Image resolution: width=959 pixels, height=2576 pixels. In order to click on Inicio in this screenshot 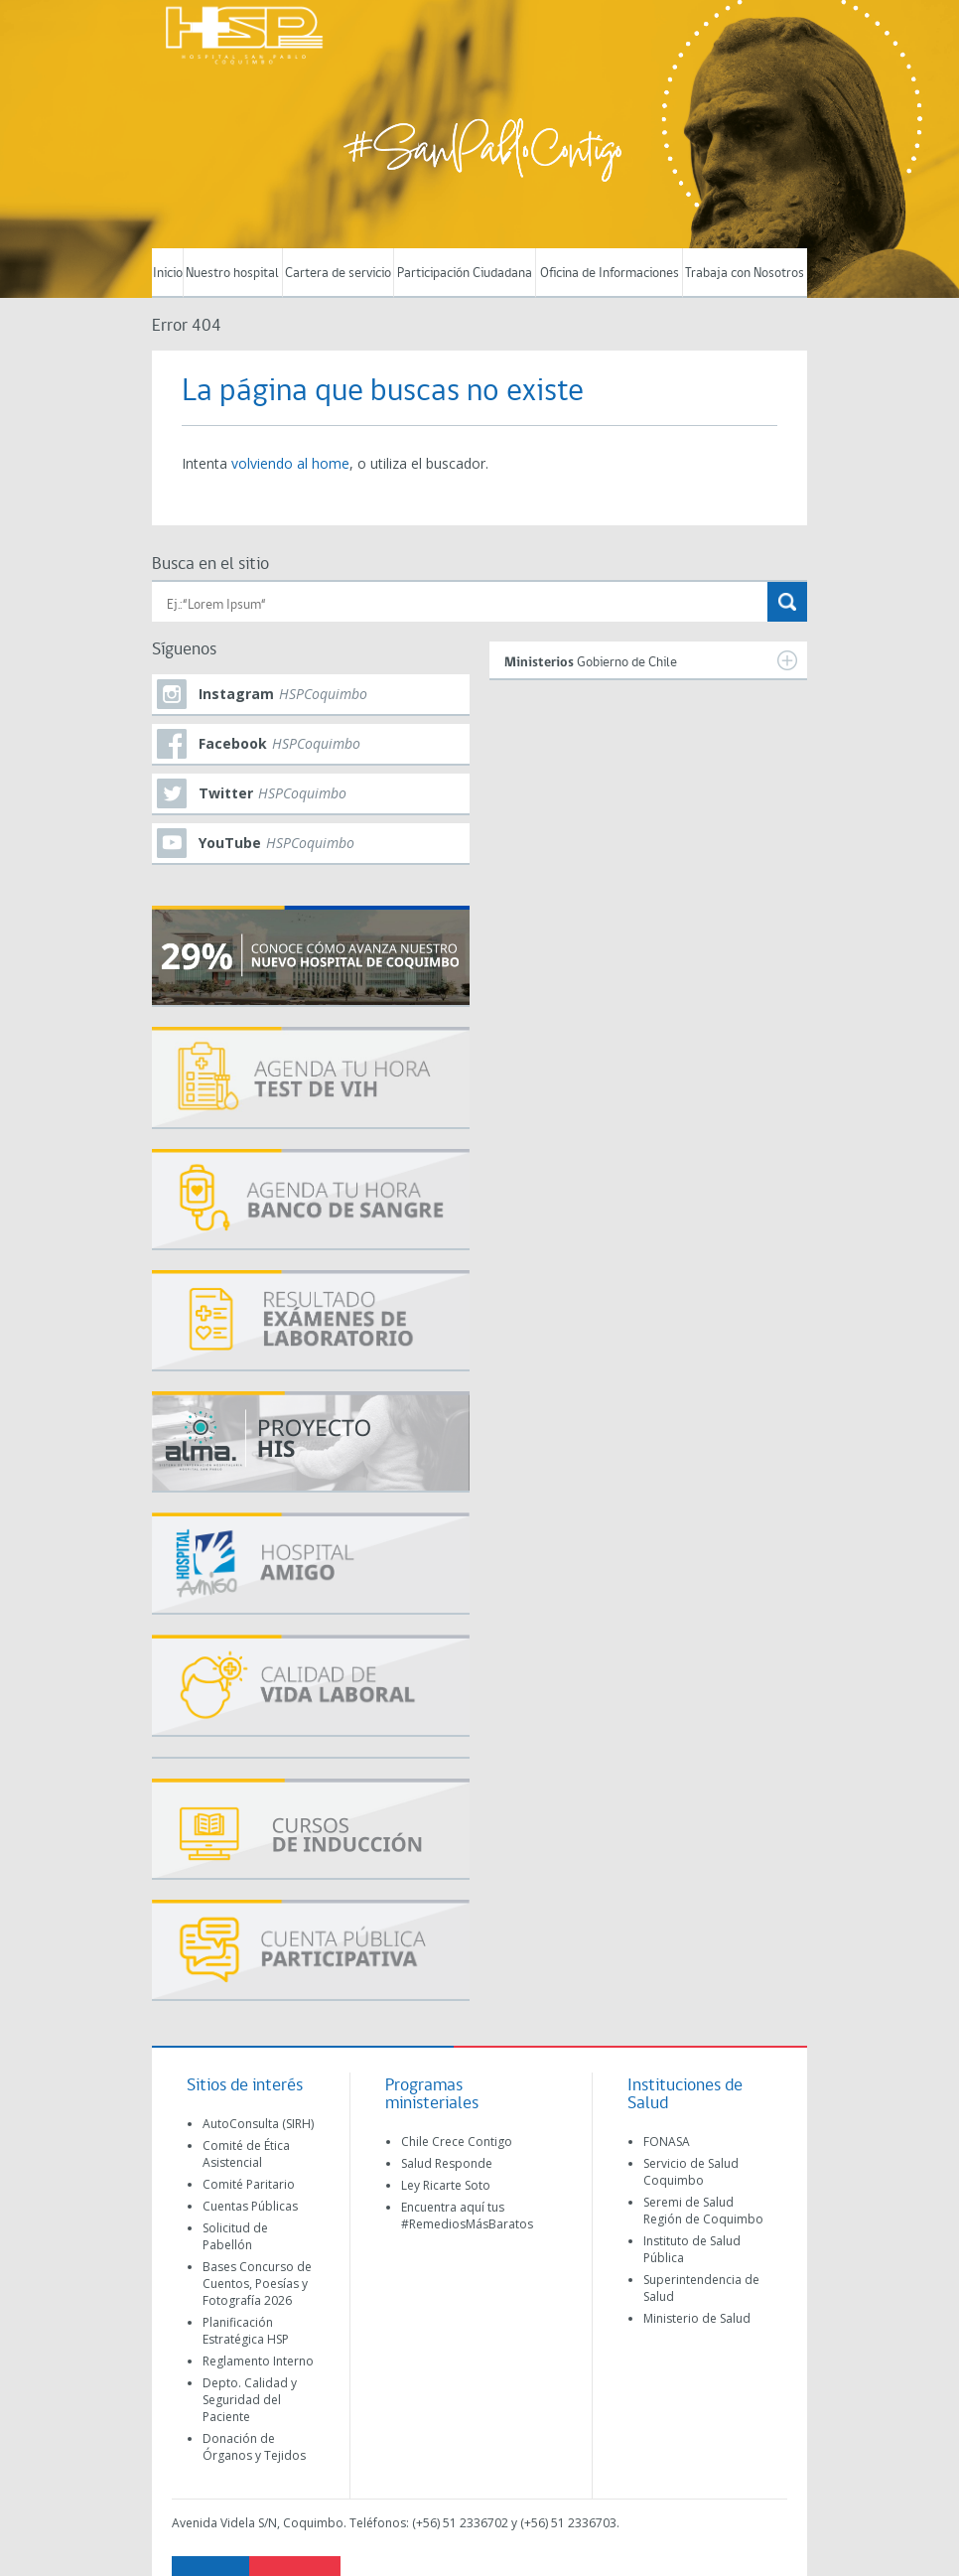, I will do `click(168, 273)`.